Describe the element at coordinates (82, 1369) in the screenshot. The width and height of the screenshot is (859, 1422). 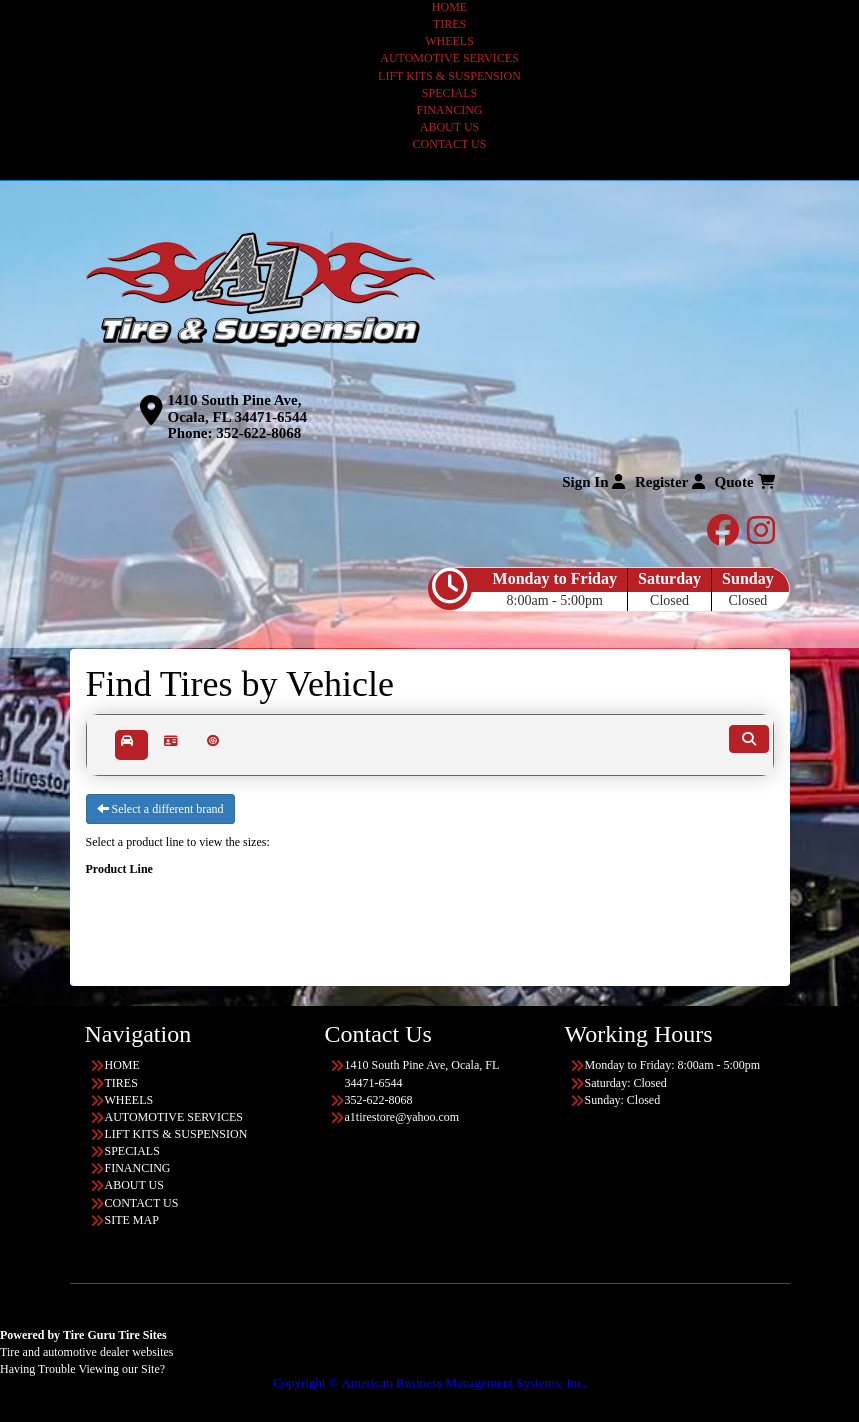
I see `Having Trouble Viewing our Site?` at that location.